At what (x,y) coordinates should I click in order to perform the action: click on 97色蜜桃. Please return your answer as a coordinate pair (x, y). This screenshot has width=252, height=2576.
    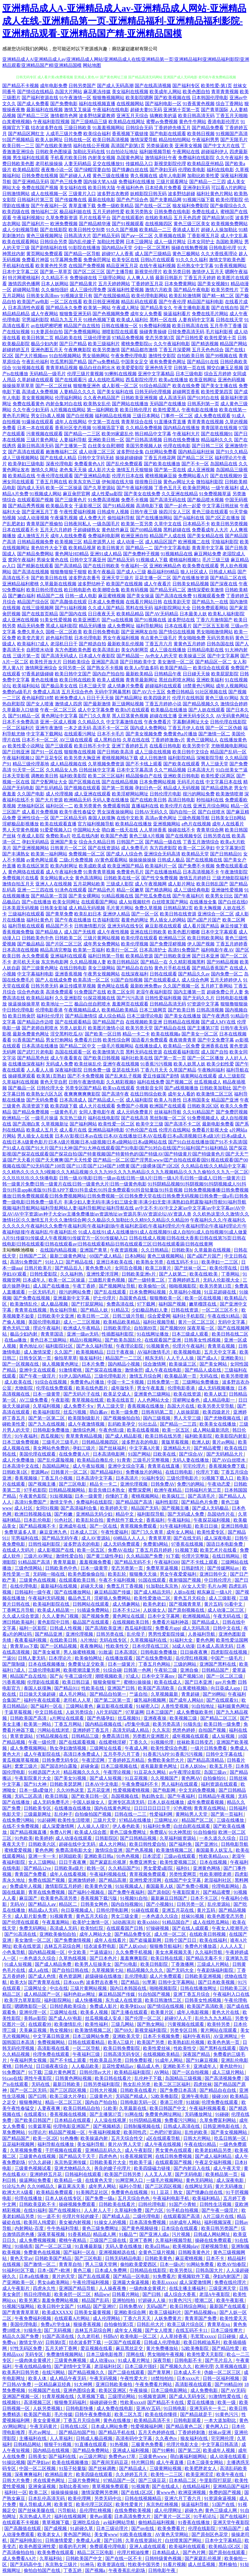
    Looking at the image, I should click on (183, 1808).